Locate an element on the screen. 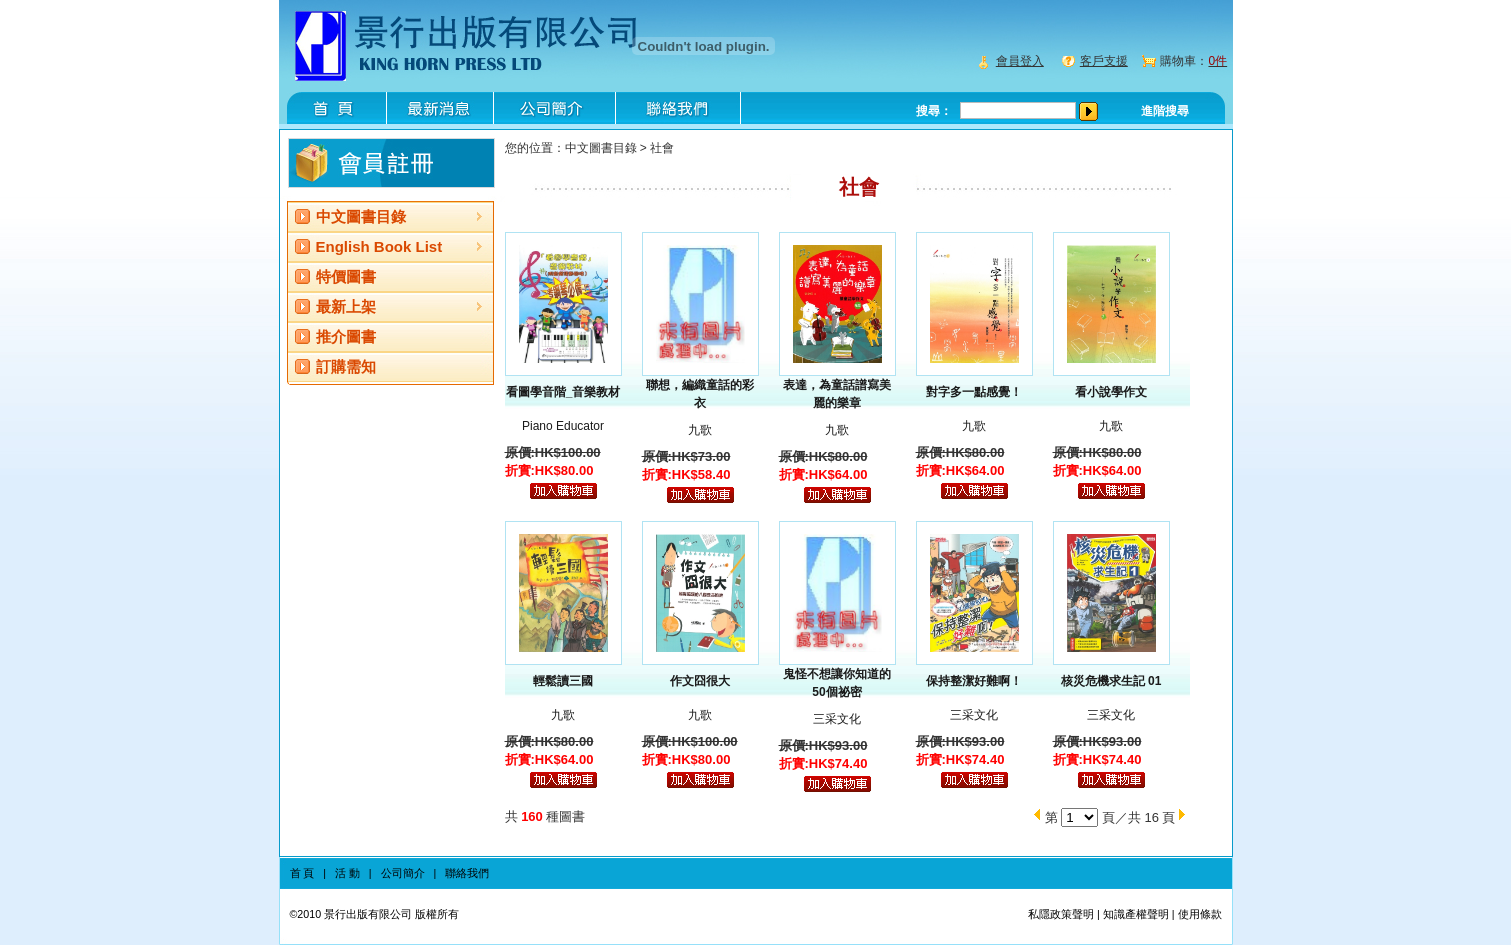 This screenshot has height=945, width=1511. 推介圖書 is located at coordinates (346, 336).